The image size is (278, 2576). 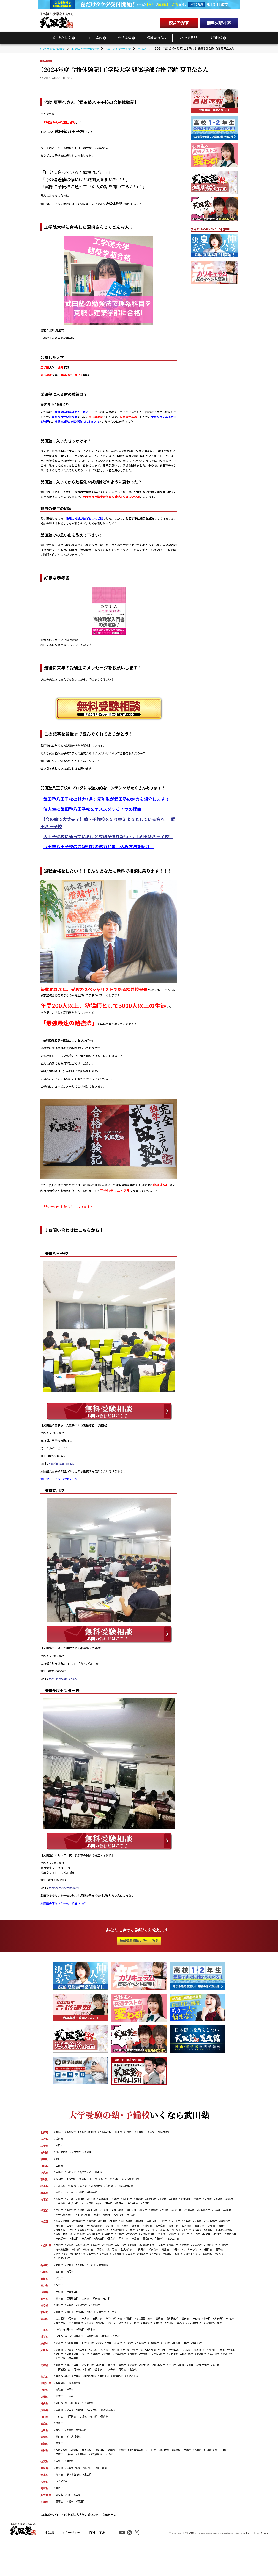 What do you see at coordinates (90, 2382) in the screenshot?
I see `光明池校` at bounding box center [90, 2382].